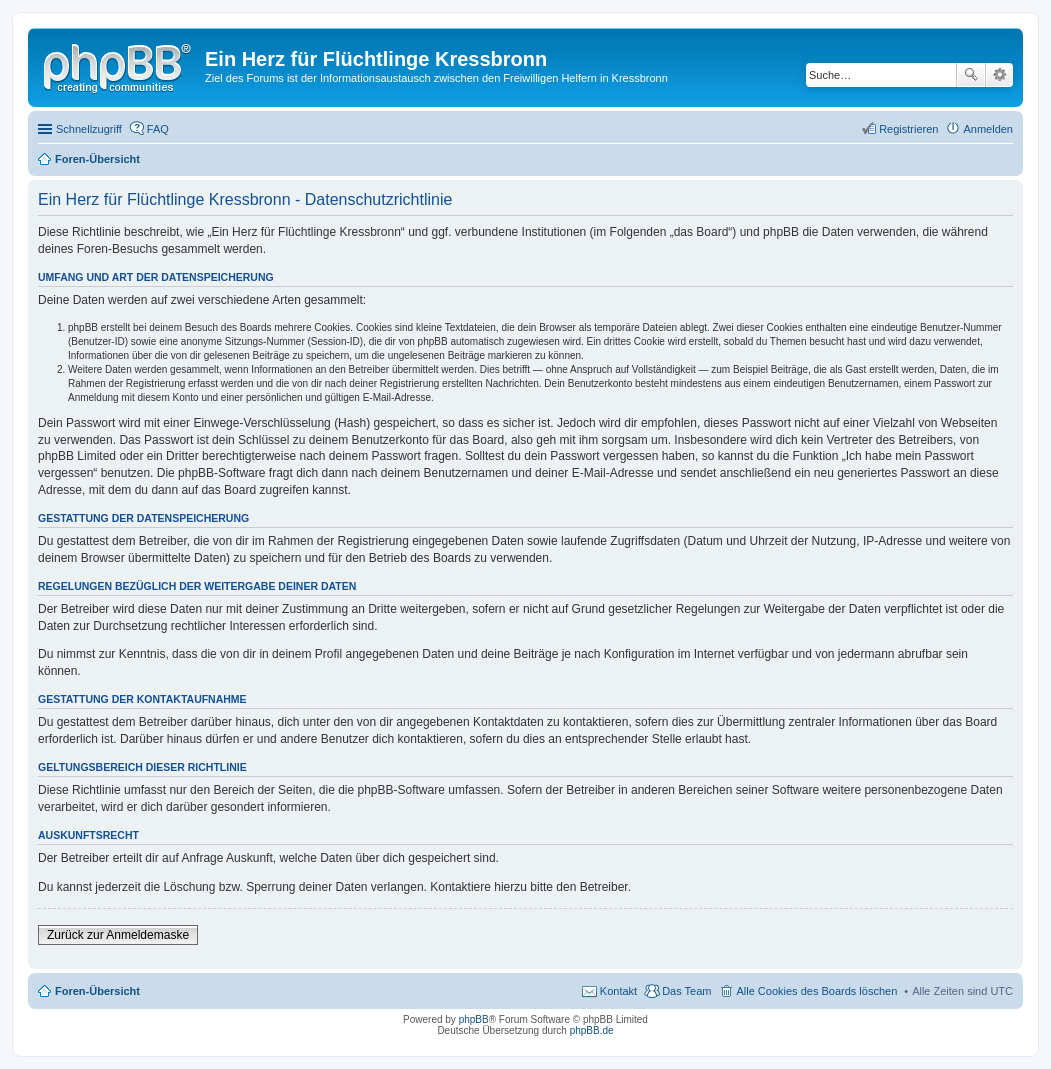 This screenshot has width=1051, height=1069. I want to click on Zurück zur Anmeldemaske, so click(118, 935).